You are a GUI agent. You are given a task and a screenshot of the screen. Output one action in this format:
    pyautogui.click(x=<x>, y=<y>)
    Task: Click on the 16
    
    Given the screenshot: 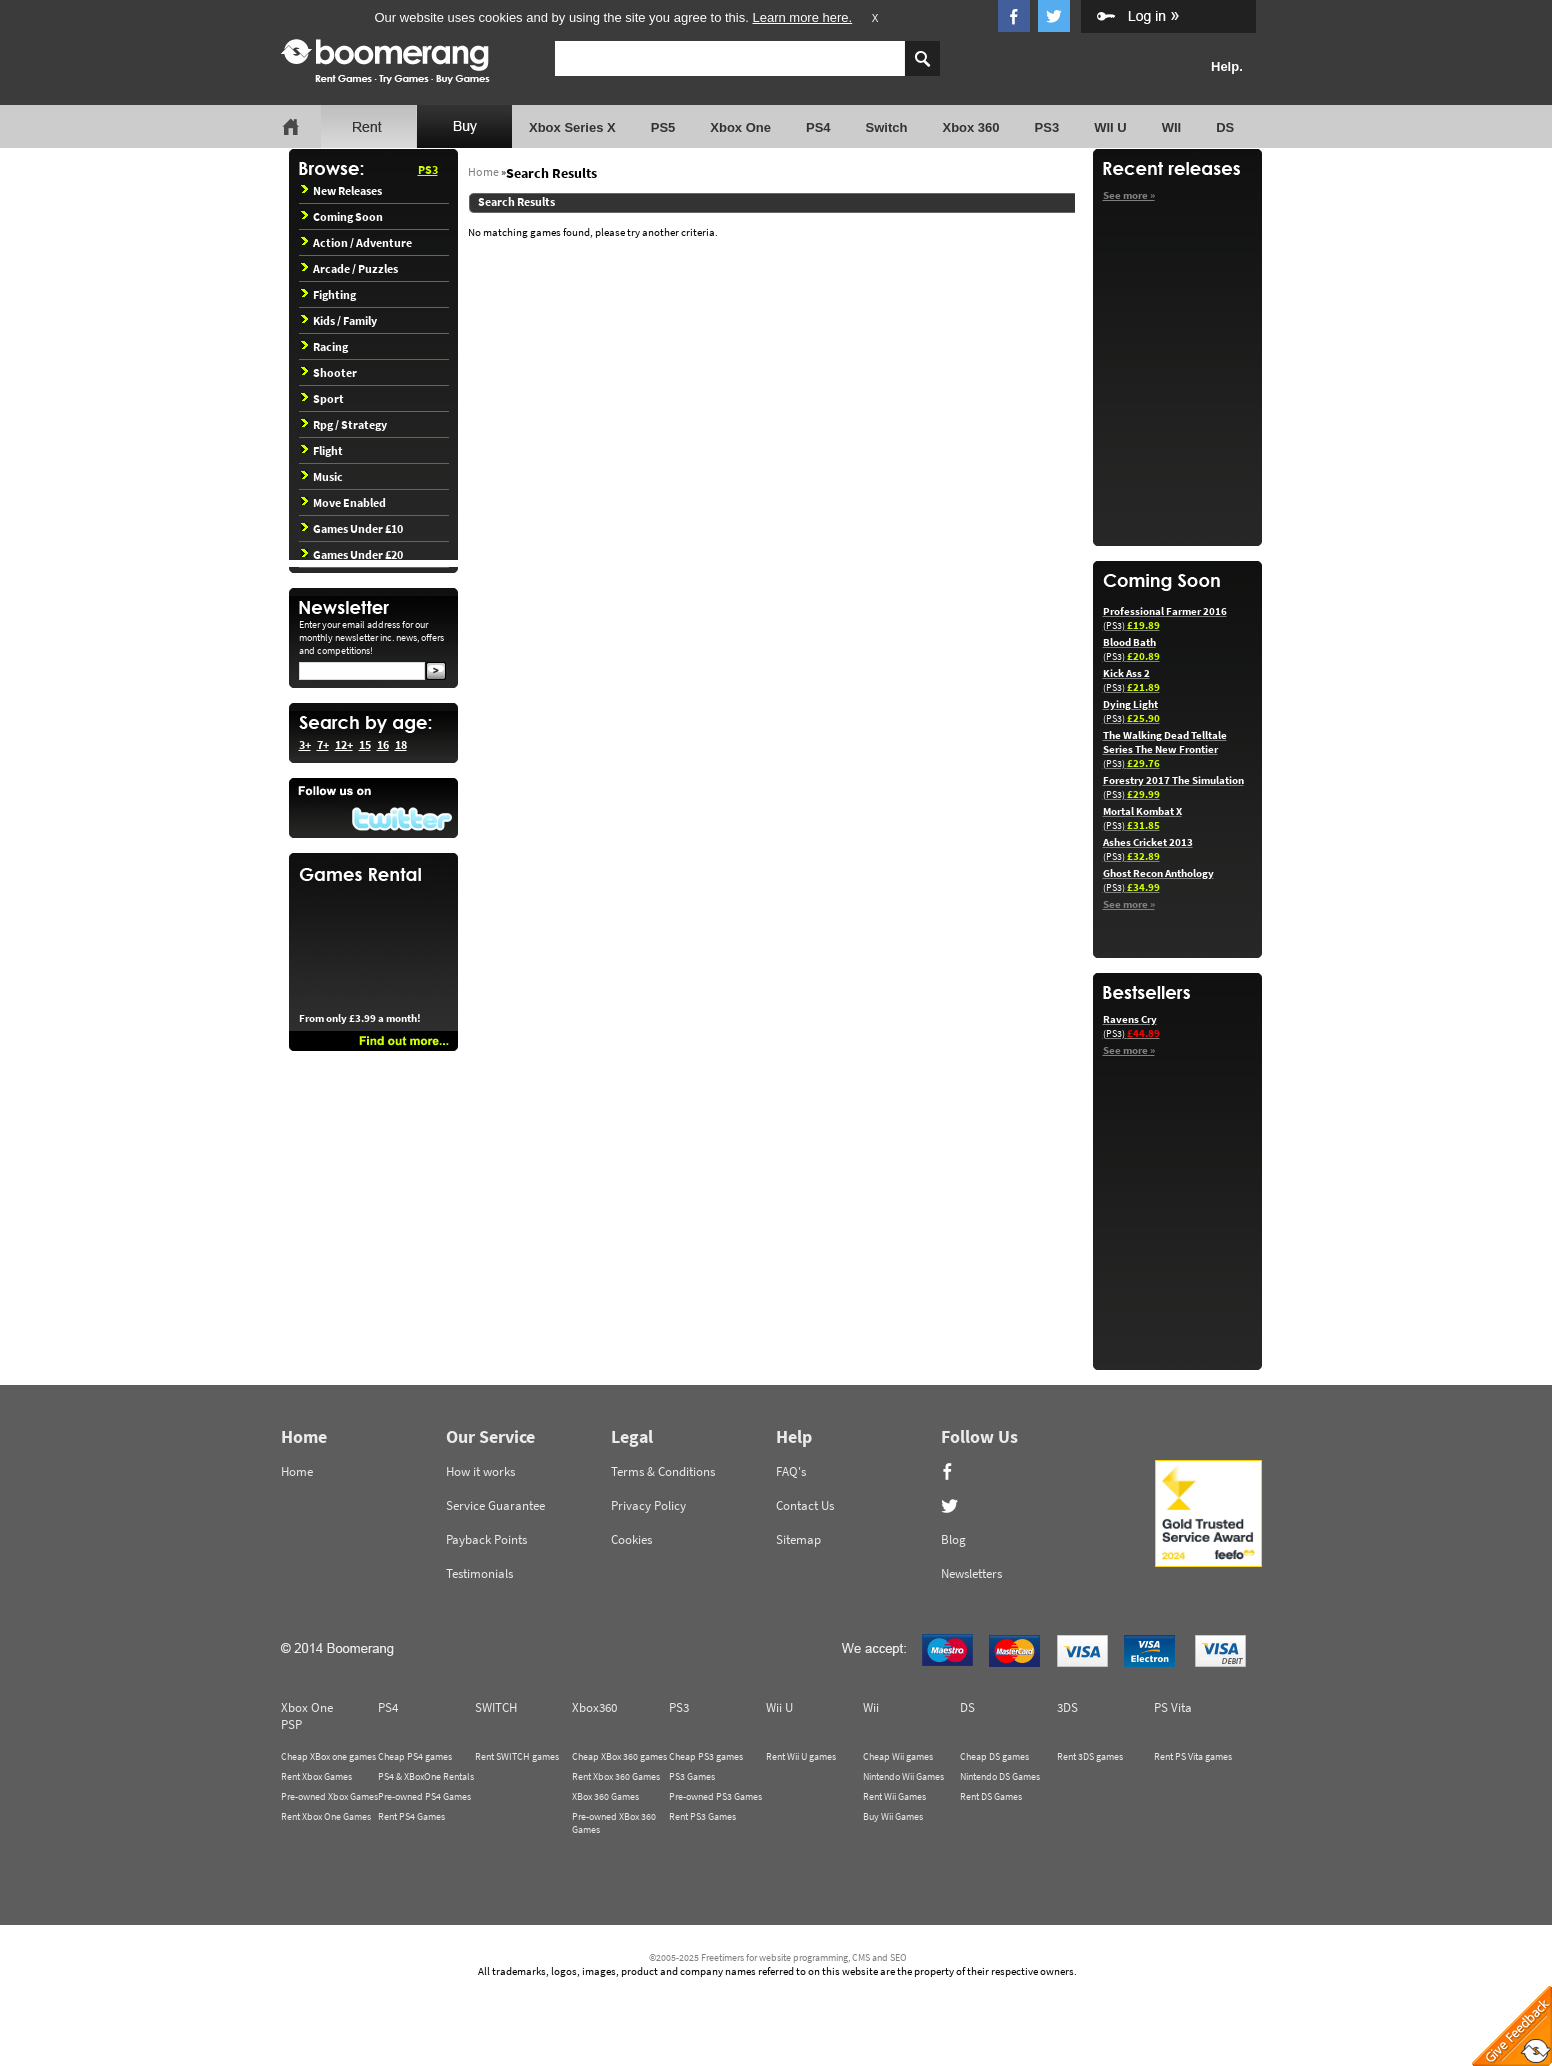 What is the action you would take?
    pyautogui.click(x=383, y=744)
    